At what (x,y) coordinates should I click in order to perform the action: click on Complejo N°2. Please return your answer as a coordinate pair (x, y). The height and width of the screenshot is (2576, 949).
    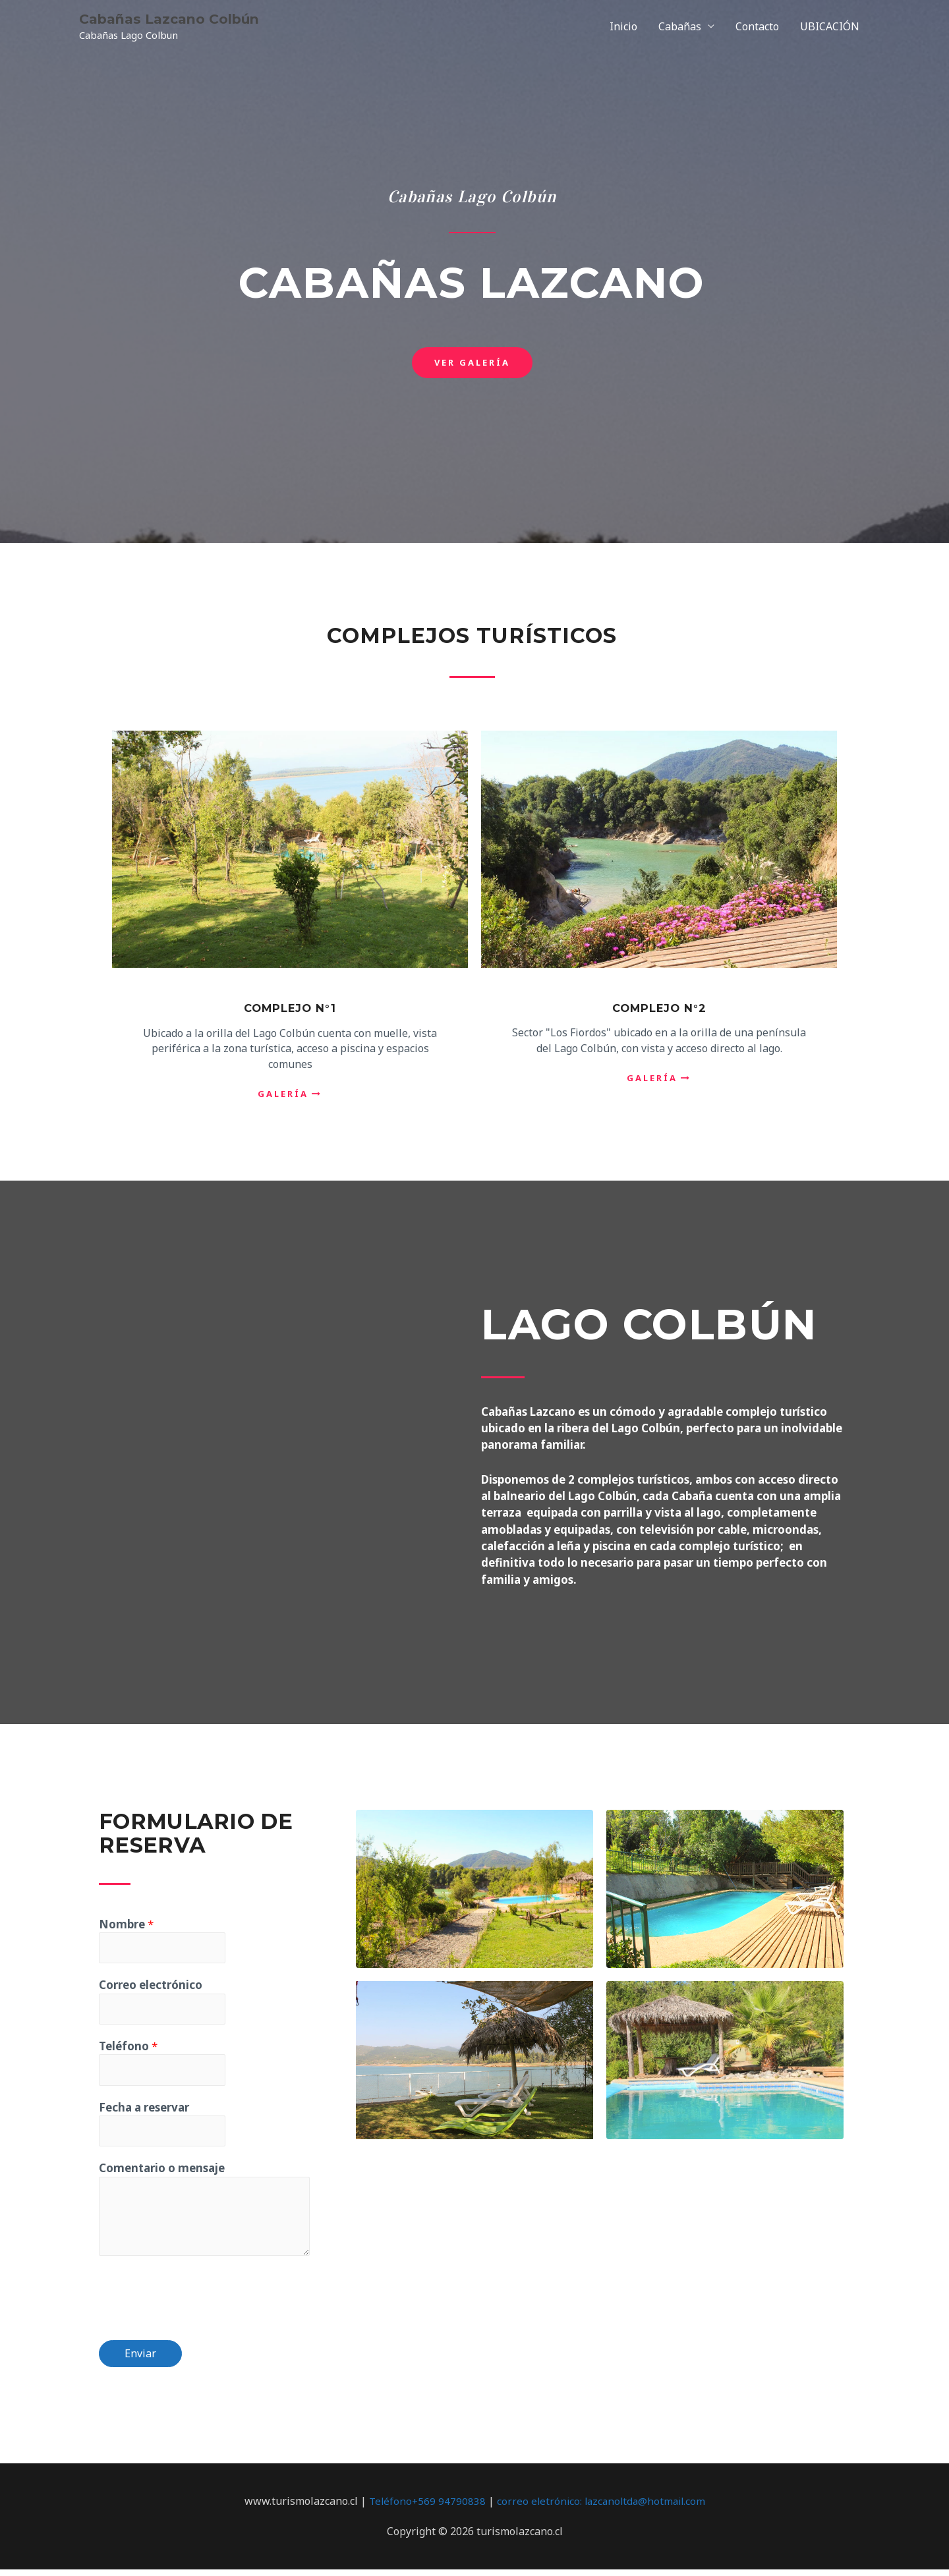
    Looking at the image, I should click on (659, 1008).